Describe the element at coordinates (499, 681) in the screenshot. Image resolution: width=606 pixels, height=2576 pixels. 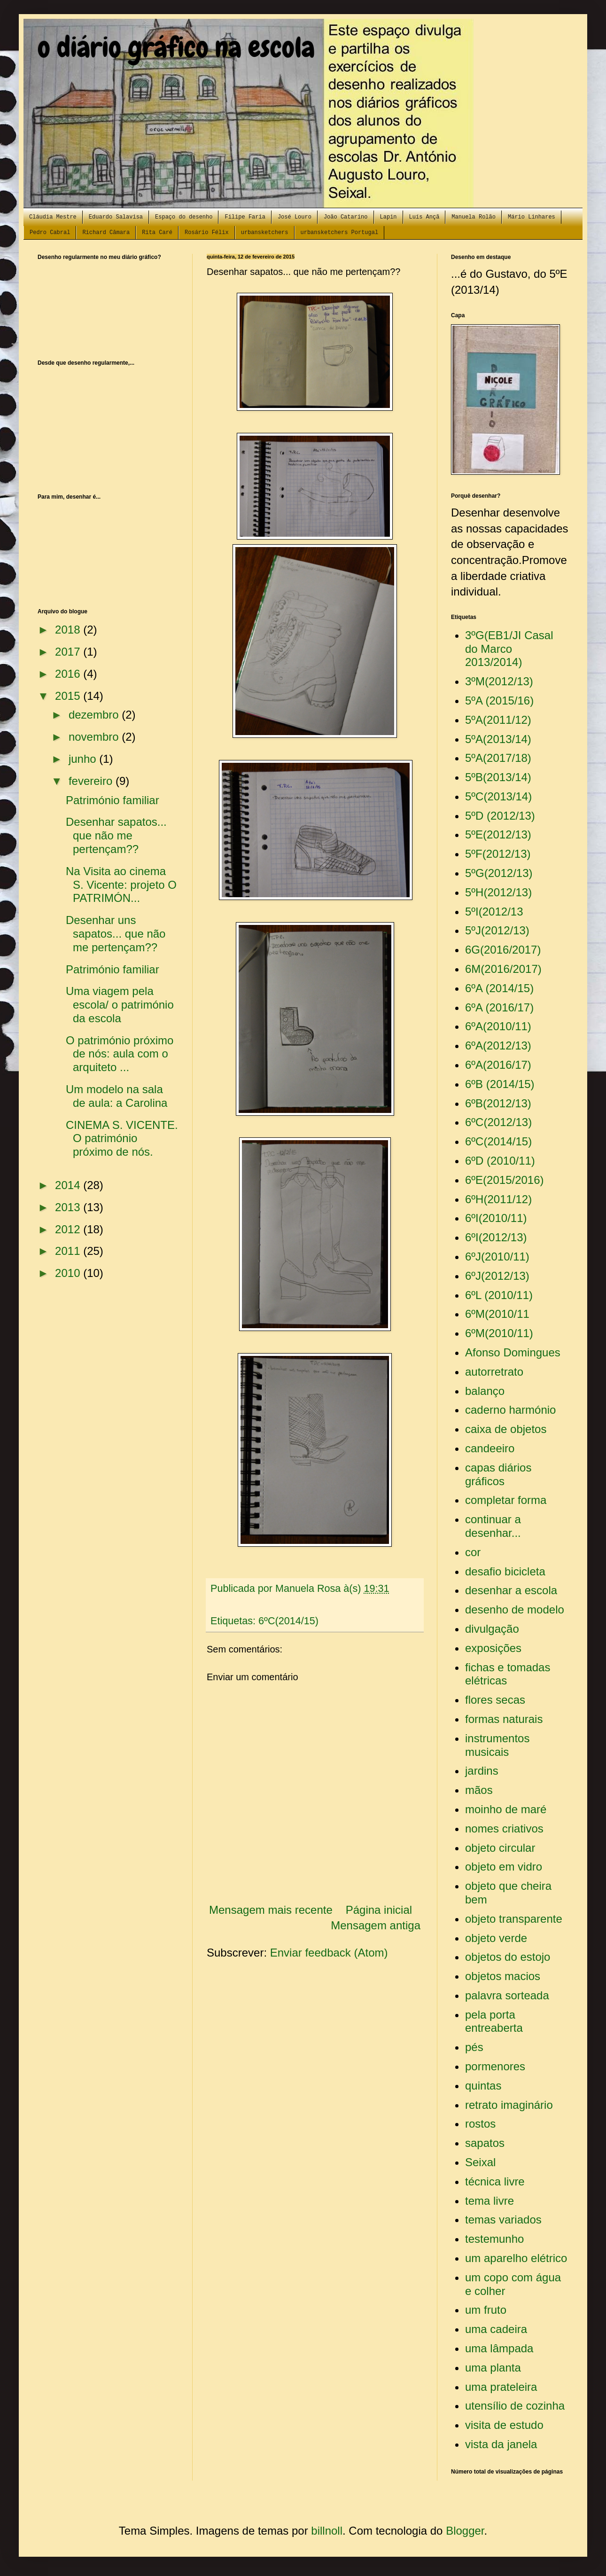
I see `3ºM(2012/13)` at that location.